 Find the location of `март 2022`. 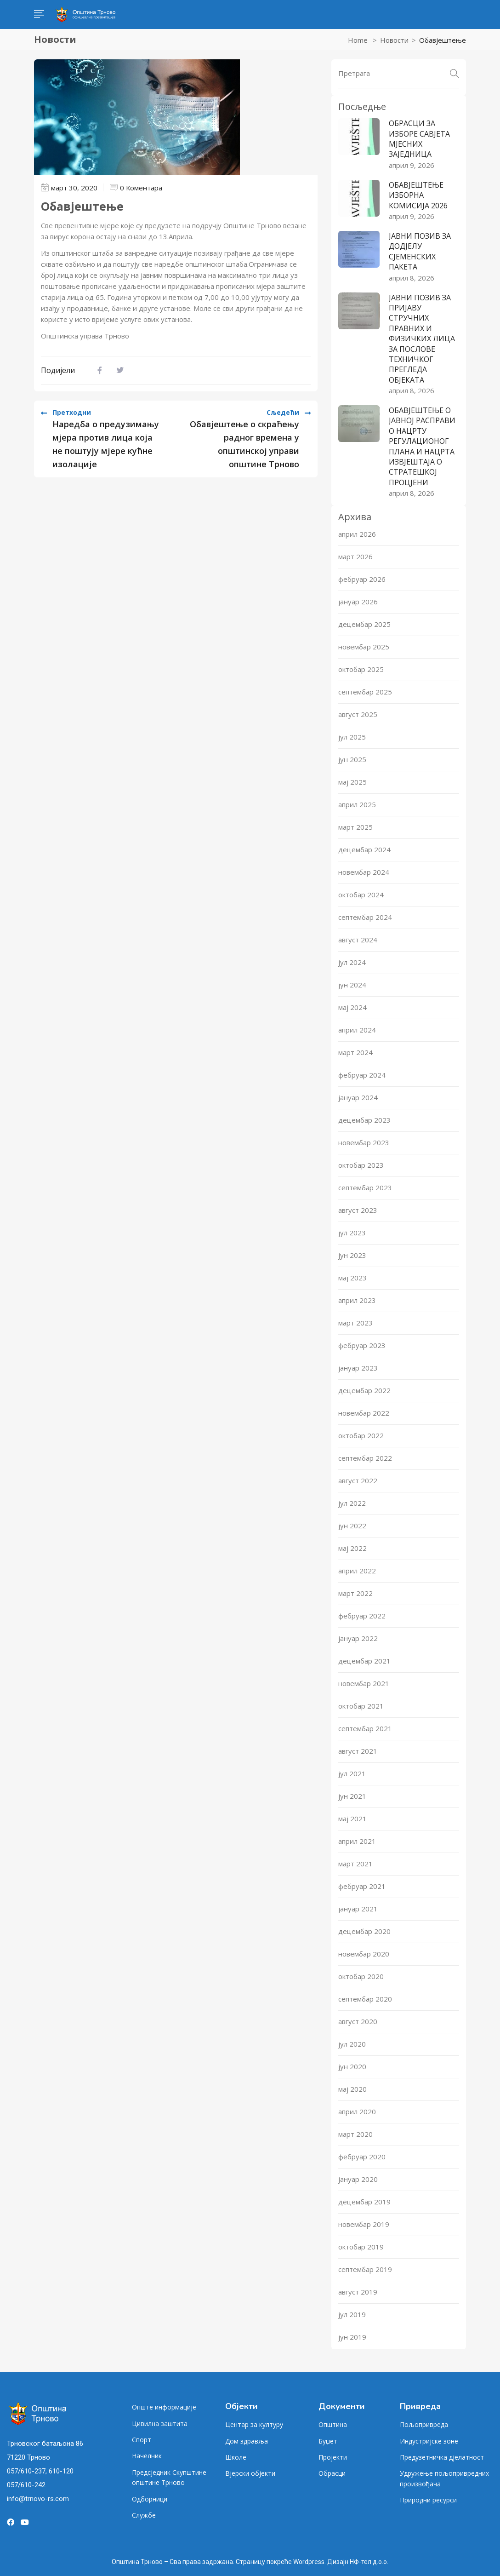

март 2022 is located at coordinates (355, 1593).